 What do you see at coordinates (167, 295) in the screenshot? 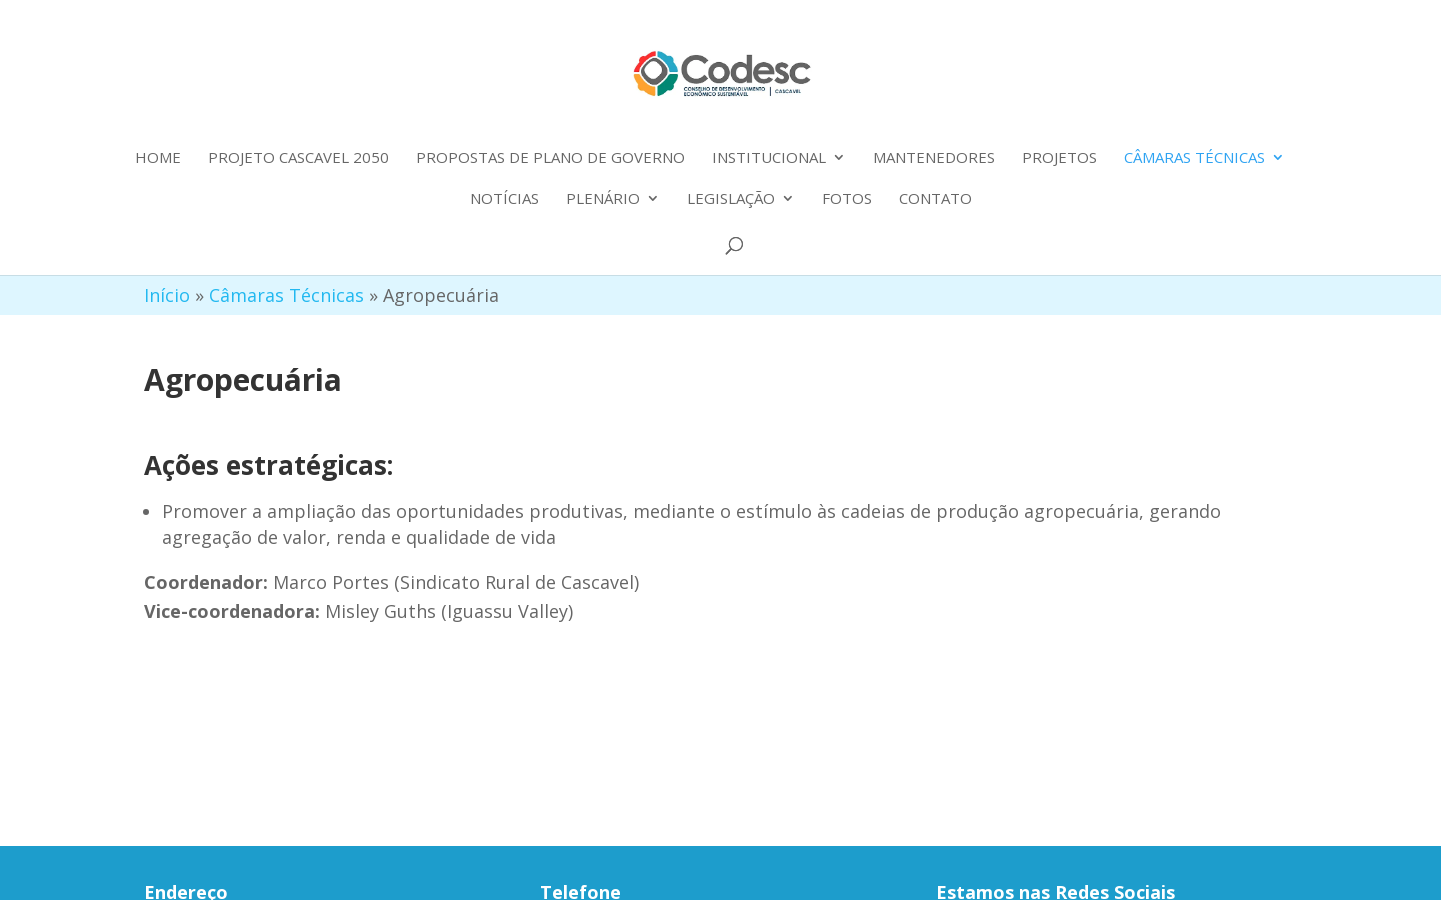
I see `Início` at bounding box center [167, 295].